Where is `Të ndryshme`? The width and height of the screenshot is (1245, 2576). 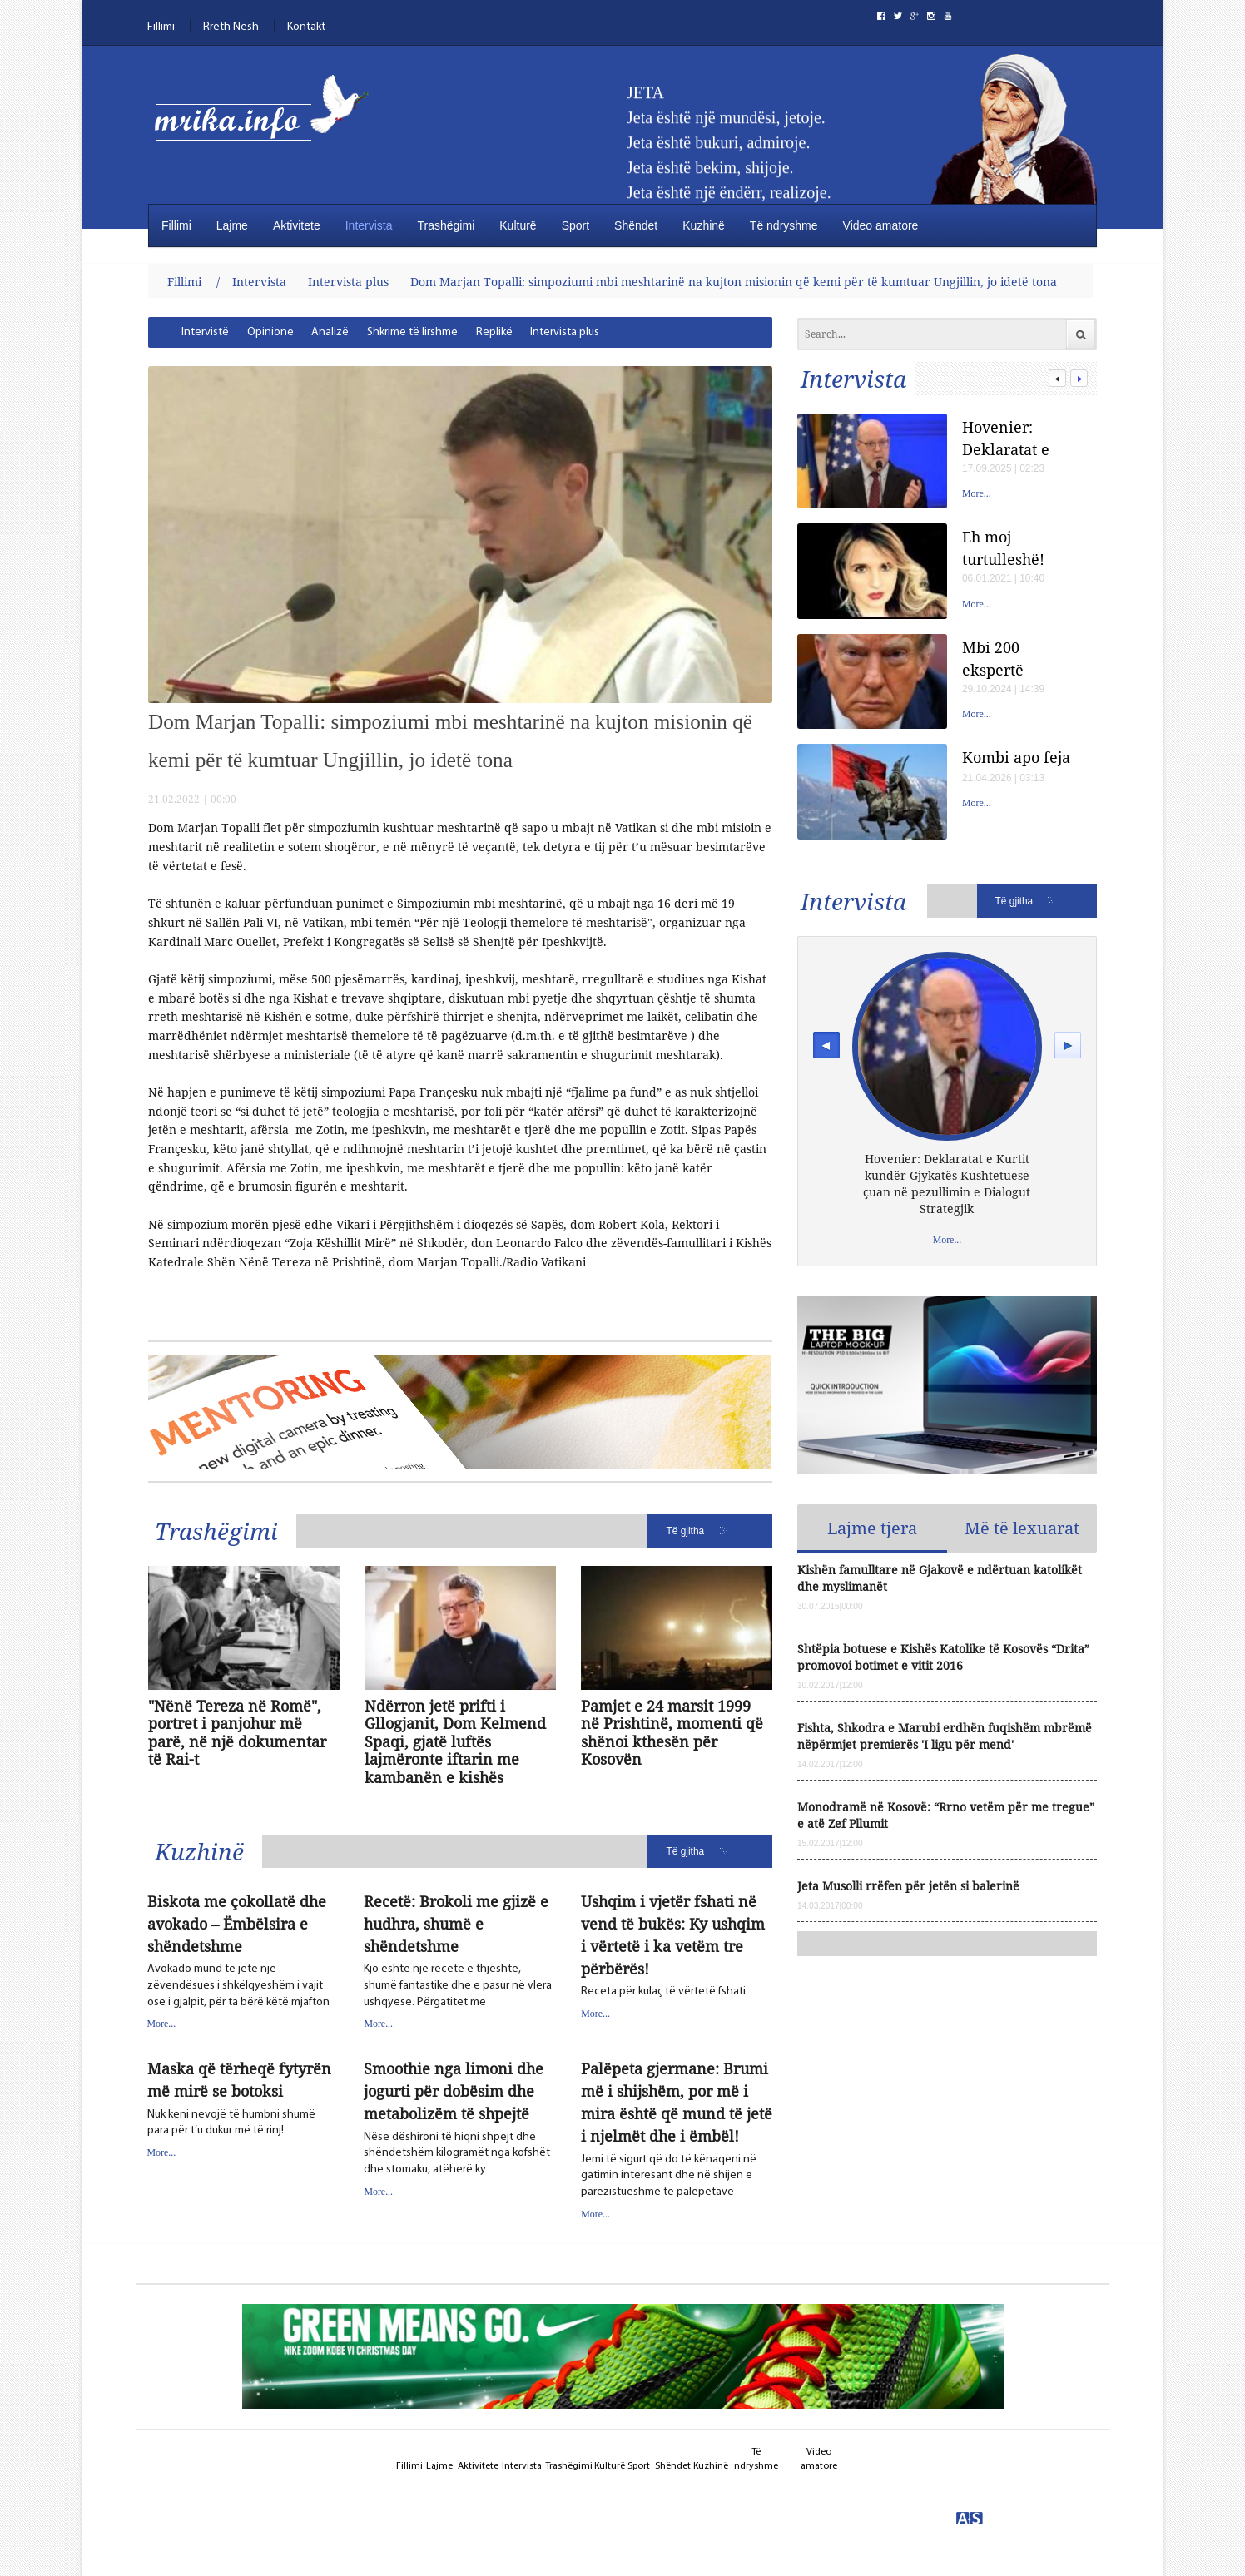
Të ndryshme is located at coordinates (784, 225).